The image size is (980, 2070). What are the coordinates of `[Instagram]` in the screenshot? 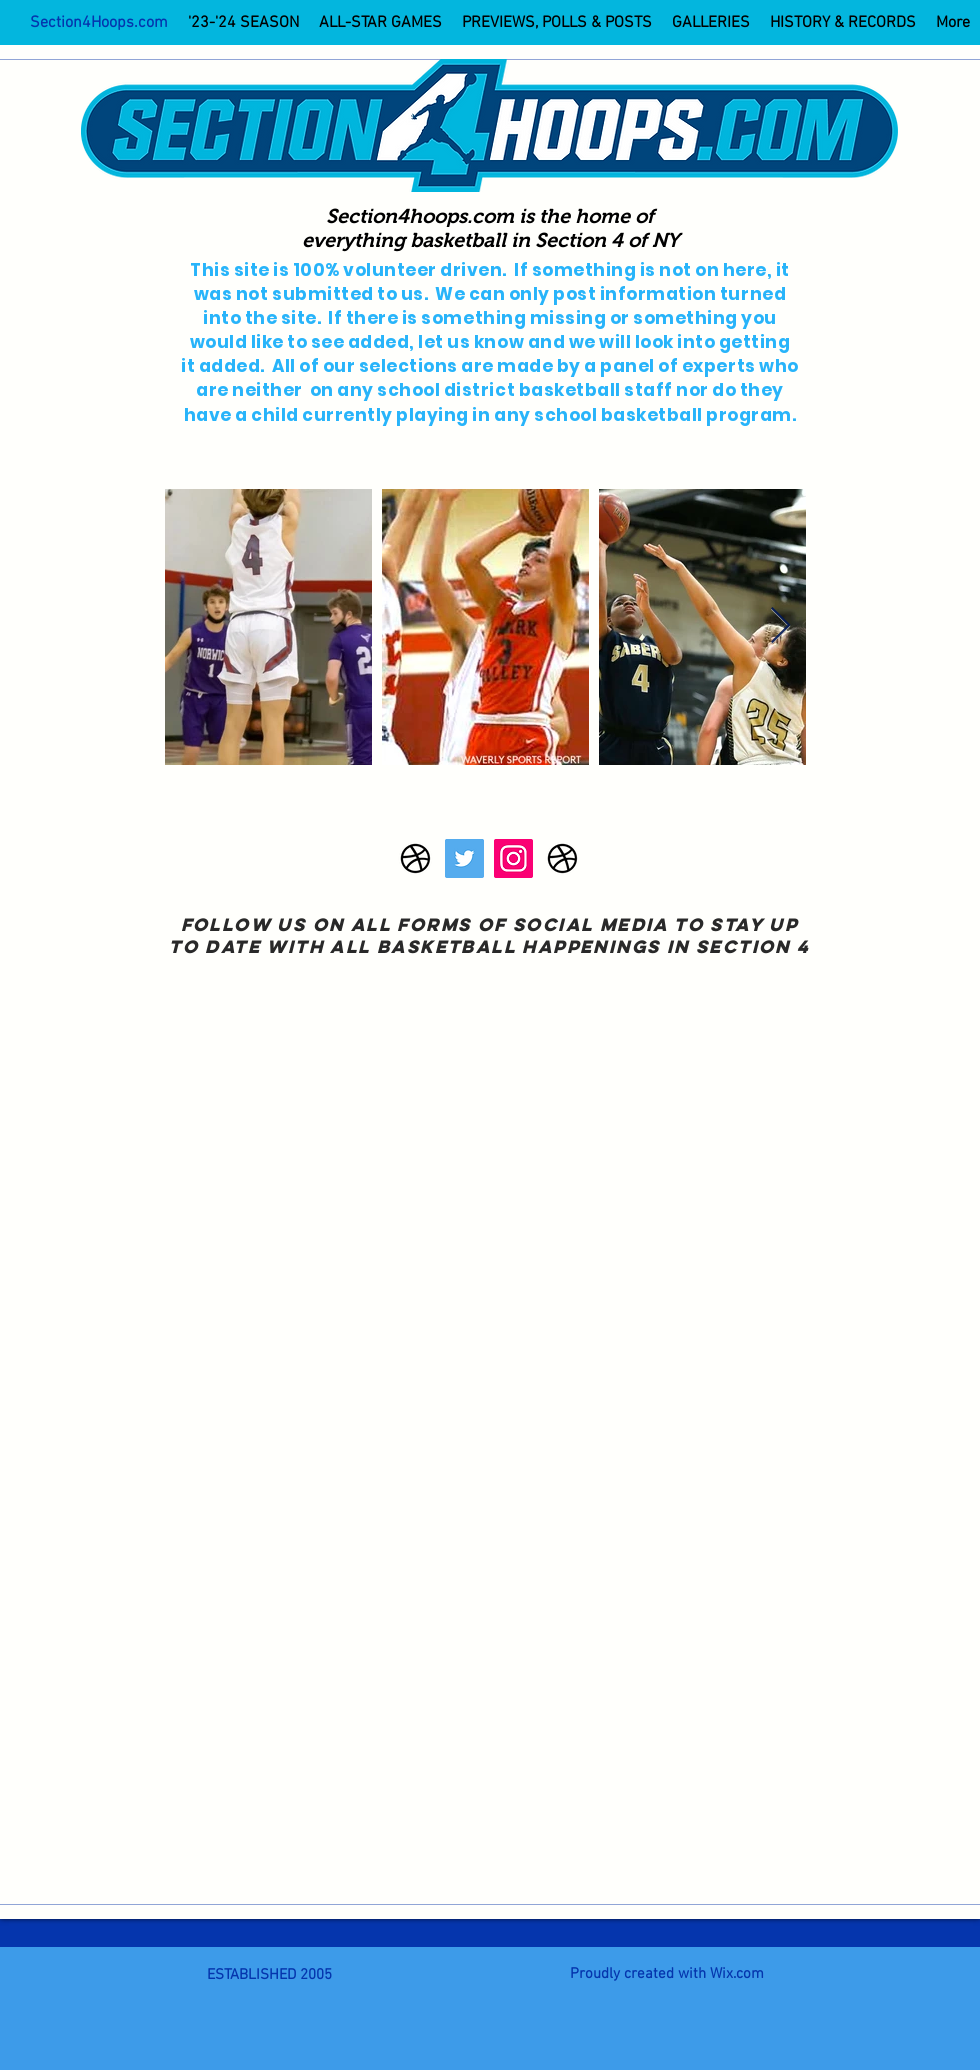 It's located at (513, 858).